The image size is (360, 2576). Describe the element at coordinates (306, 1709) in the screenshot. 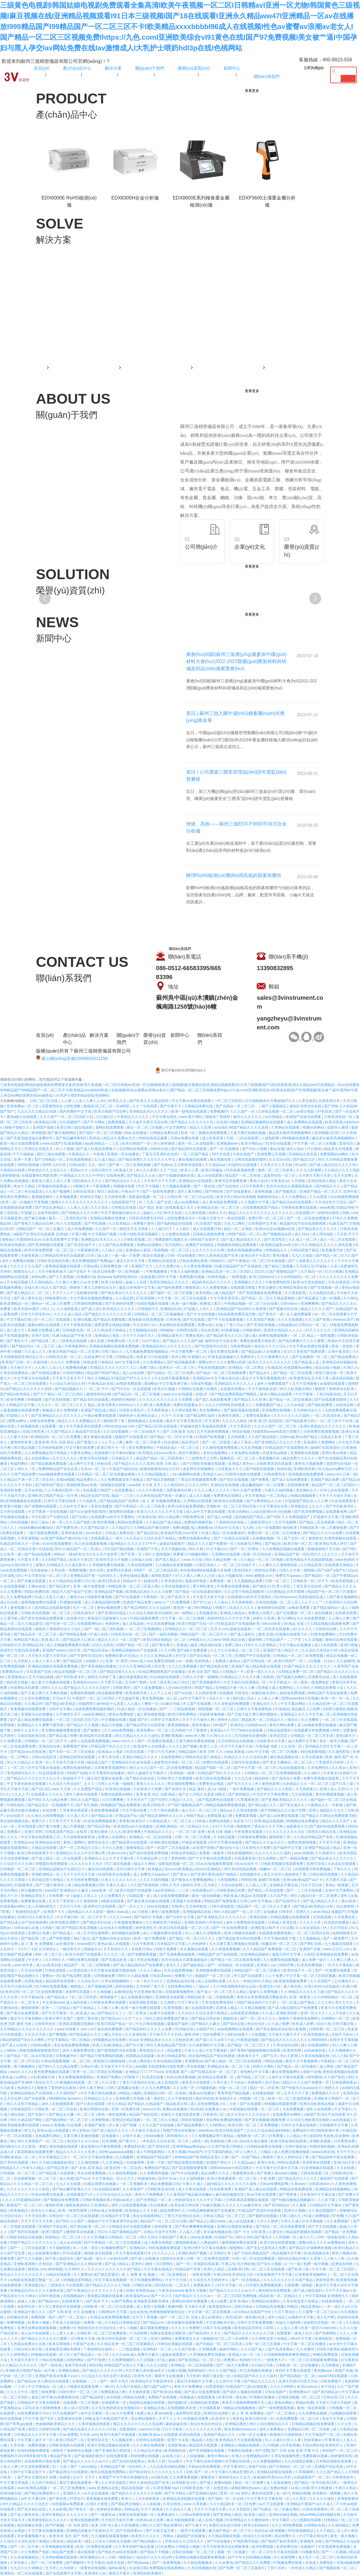

I see `精品麻豆入口免费` at that location.